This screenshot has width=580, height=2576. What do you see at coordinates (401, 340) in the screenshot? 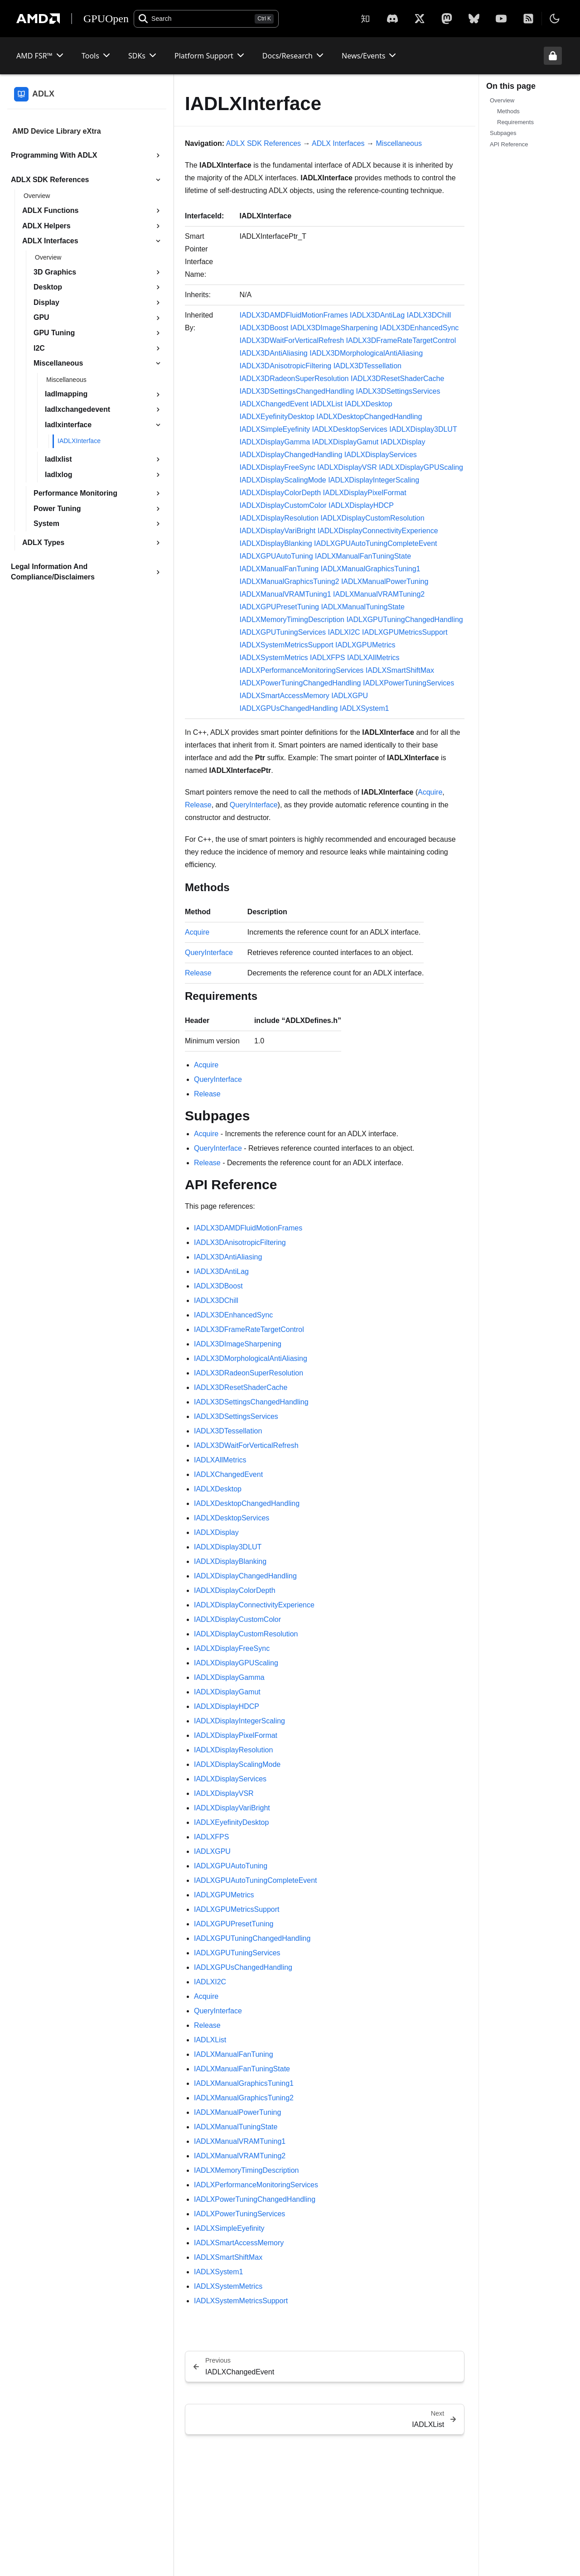
I see `IADLX3DFrameRateTargetControl` at bounding box center [401, 340].